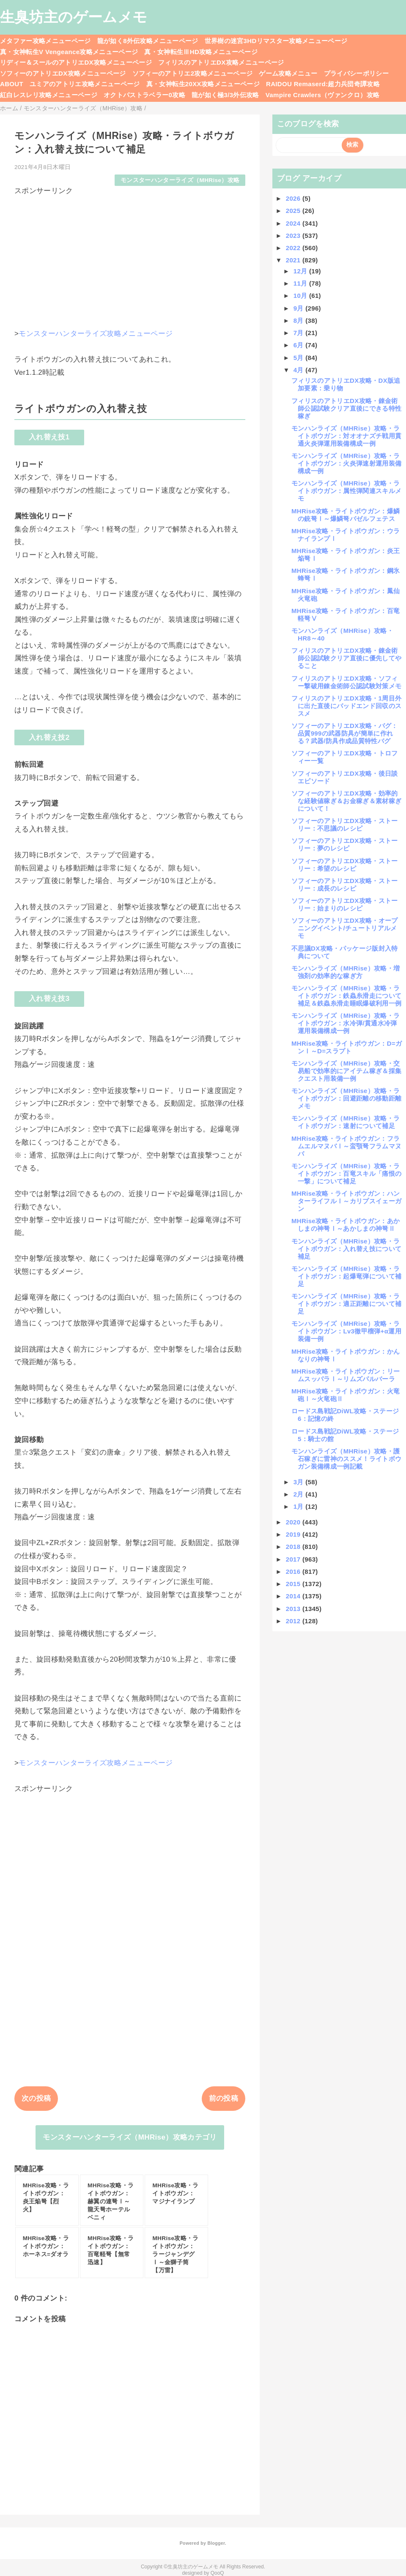  I want to click on 2026, so click(294, 198).